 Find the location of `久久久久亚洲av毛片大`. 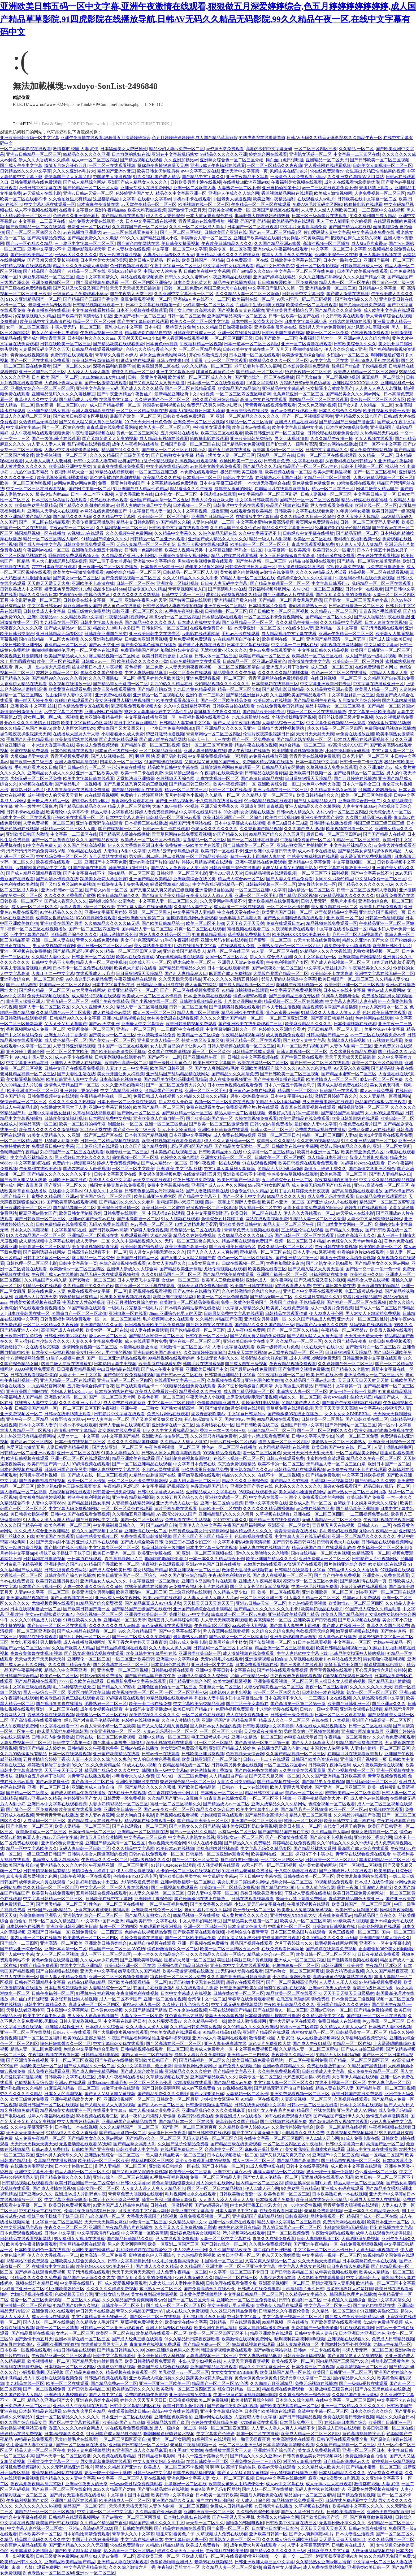

久久久久亚洲av毛片大 is located at coordinates (74, 171).